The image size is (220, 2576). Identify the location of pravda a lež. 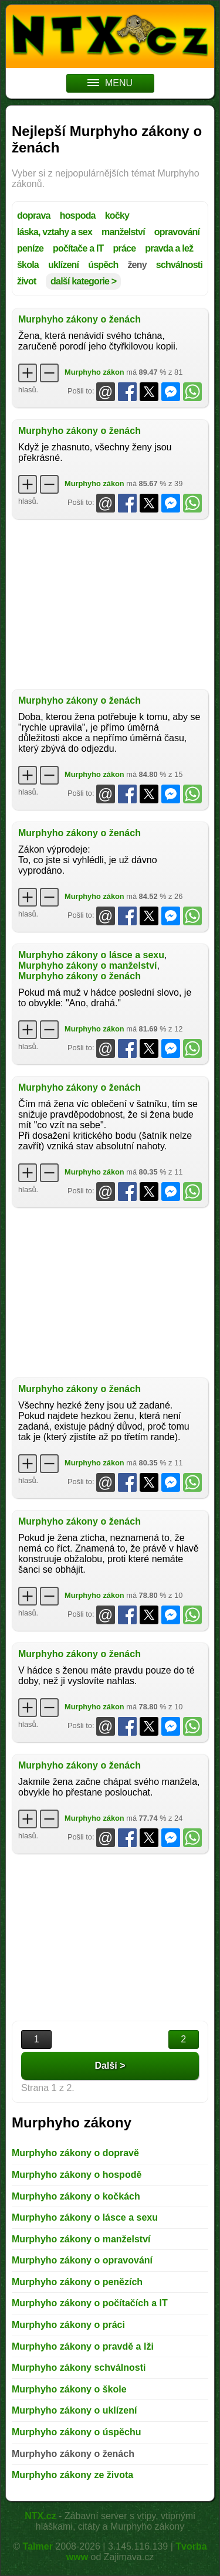
(169, 248).